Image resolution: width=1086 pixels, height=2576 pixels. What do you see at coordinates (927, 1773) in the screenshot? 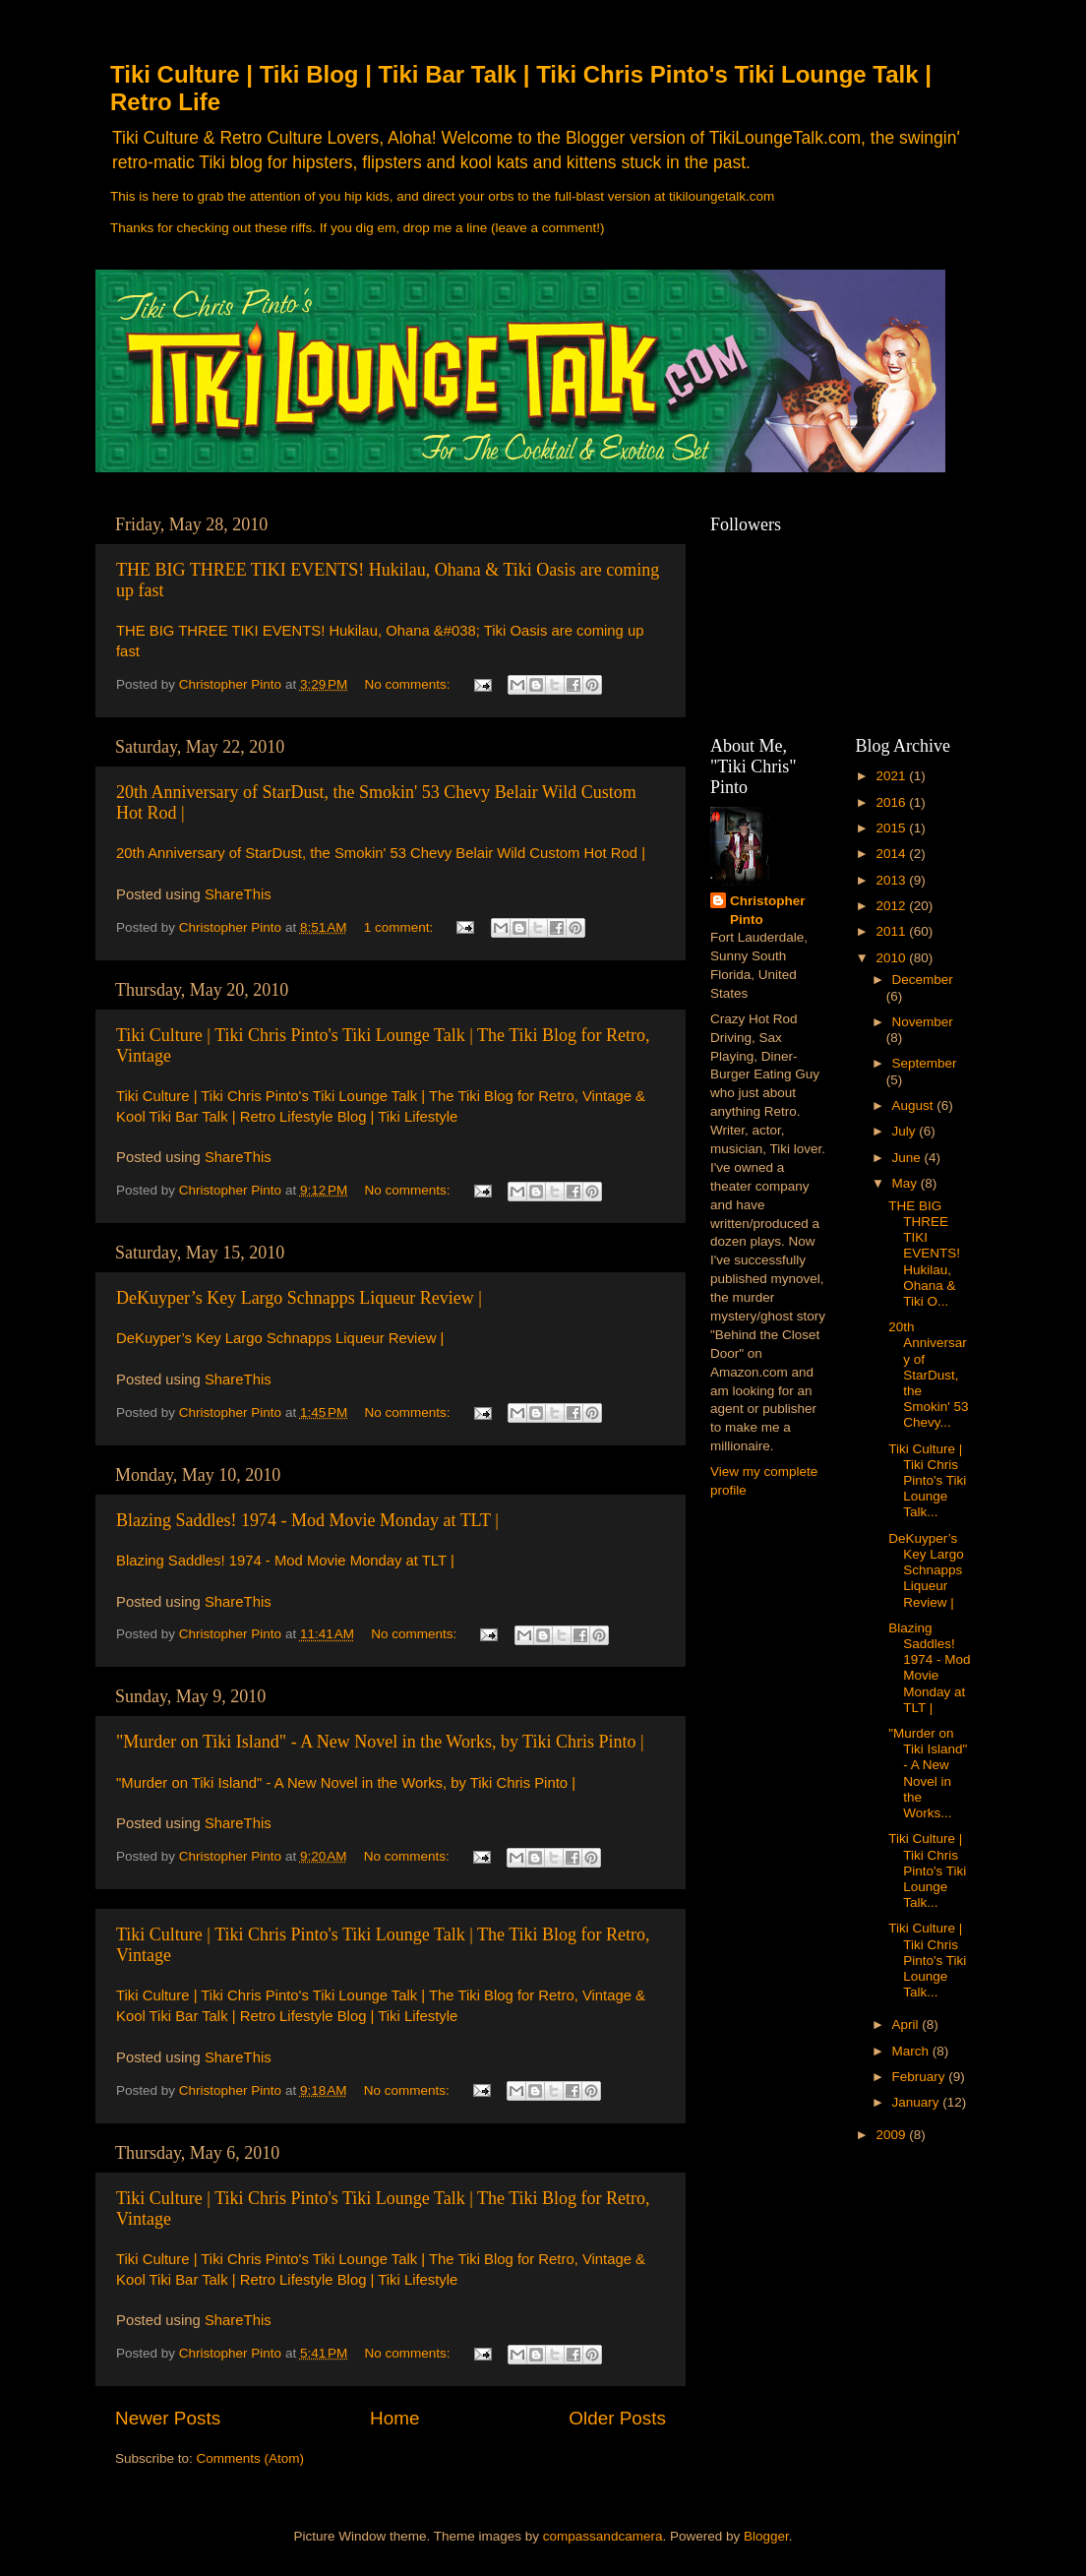
I see `"Murder on Tiki Island" - A New Novel in the Works...` at bounding box center [927, 1773].